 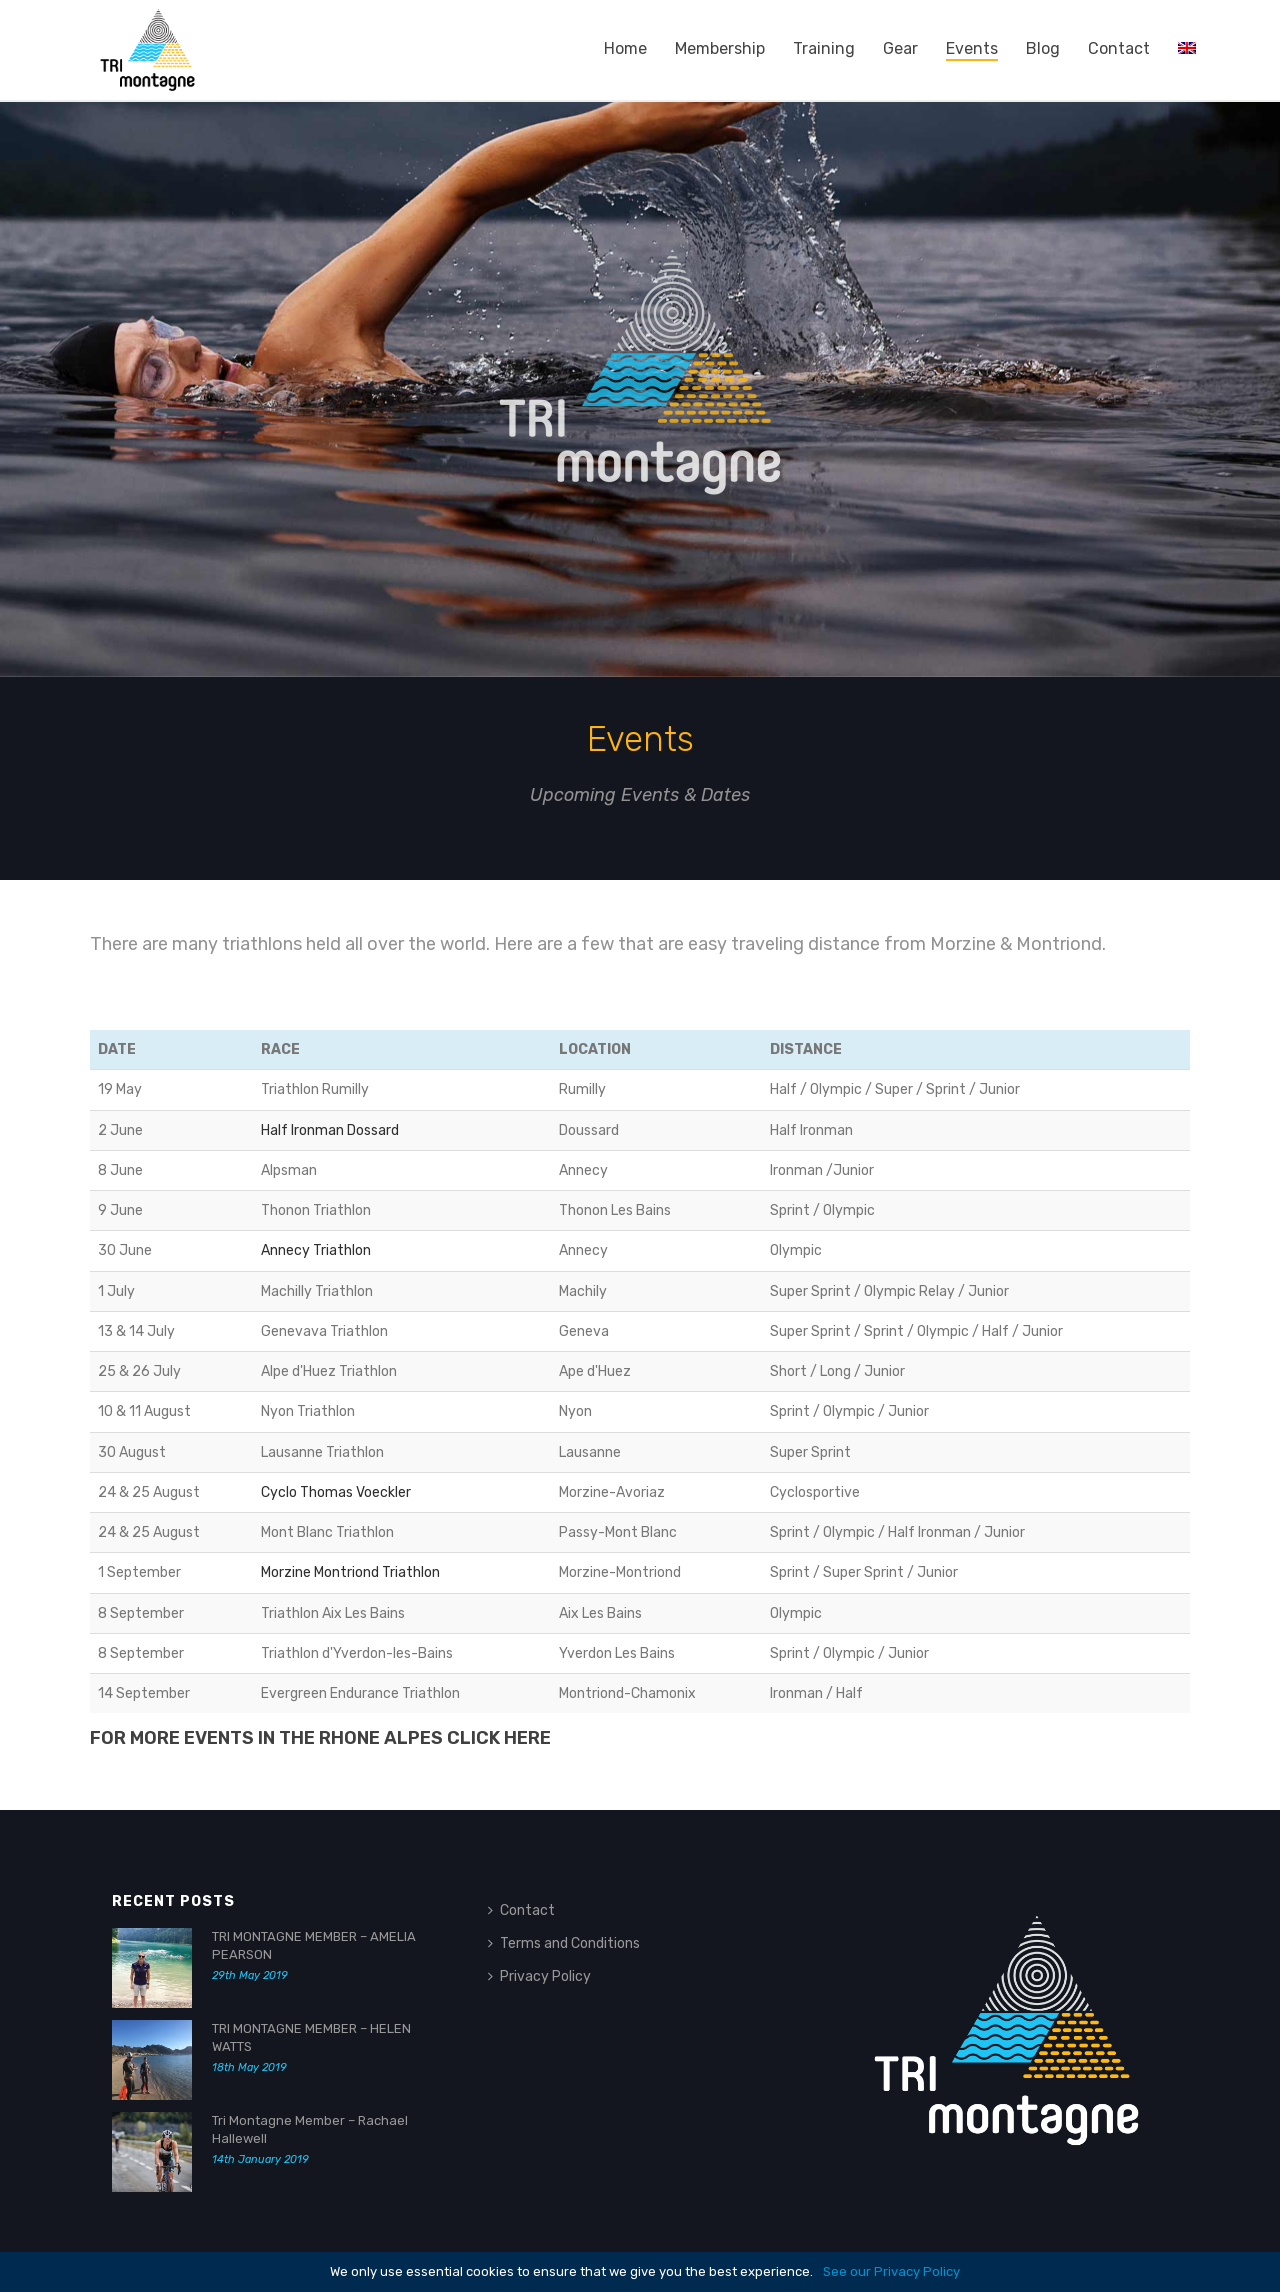 I want to click on Home, so click(x=625, y=48).